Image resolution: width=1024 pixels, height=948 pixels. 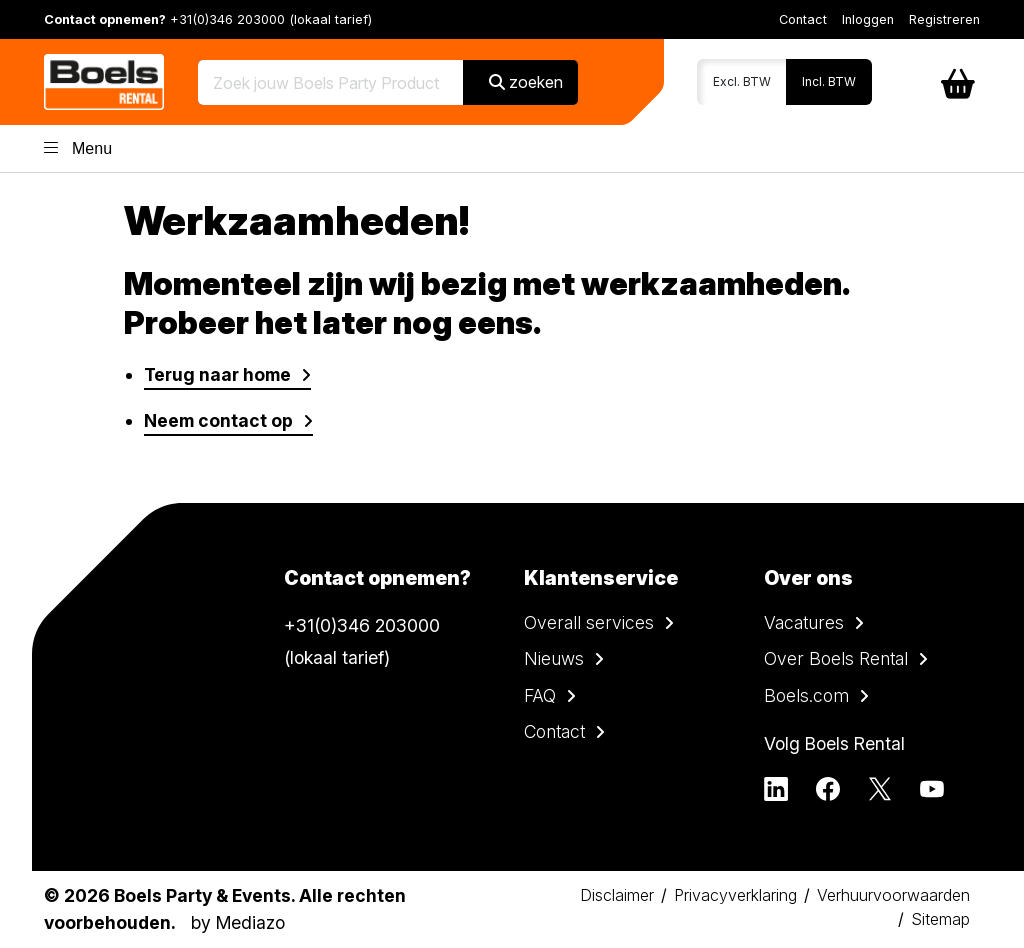 What do you see at coordinates (217, 374) in the screenshot?
I see `Terug naar home` at bounding box center [217, 374].